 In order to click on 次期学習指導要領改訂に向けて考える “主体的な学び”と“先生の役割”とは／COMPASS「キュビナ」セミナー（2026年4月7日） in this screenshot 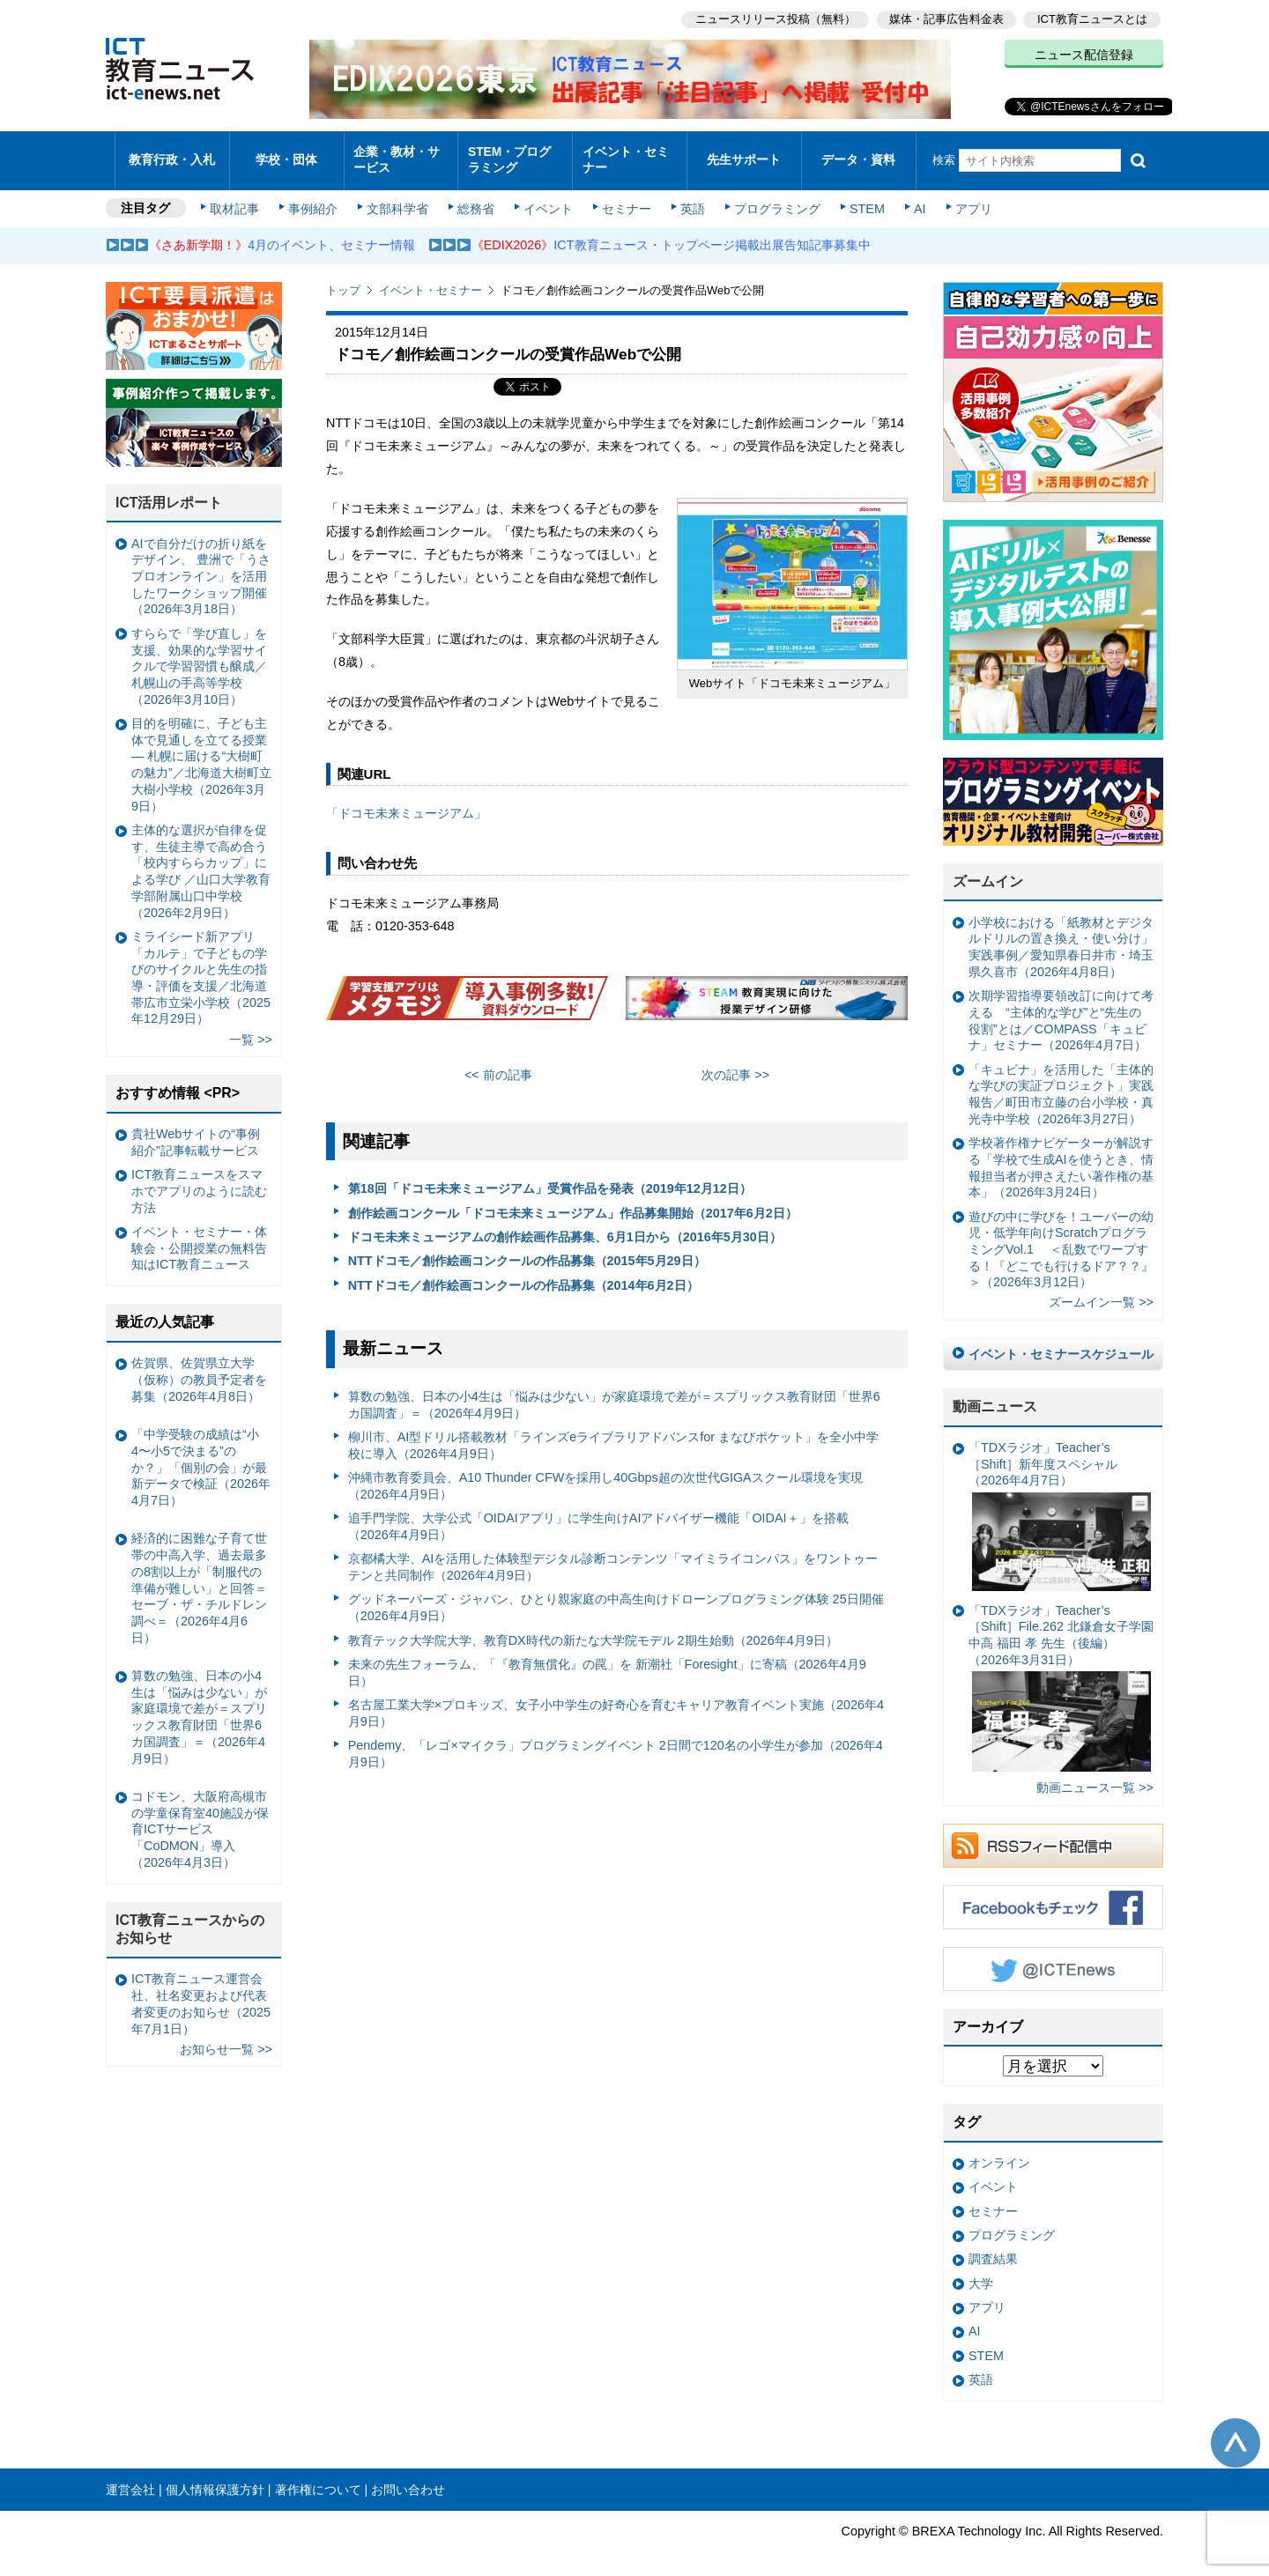, I will do `click(1061, 1007)`.